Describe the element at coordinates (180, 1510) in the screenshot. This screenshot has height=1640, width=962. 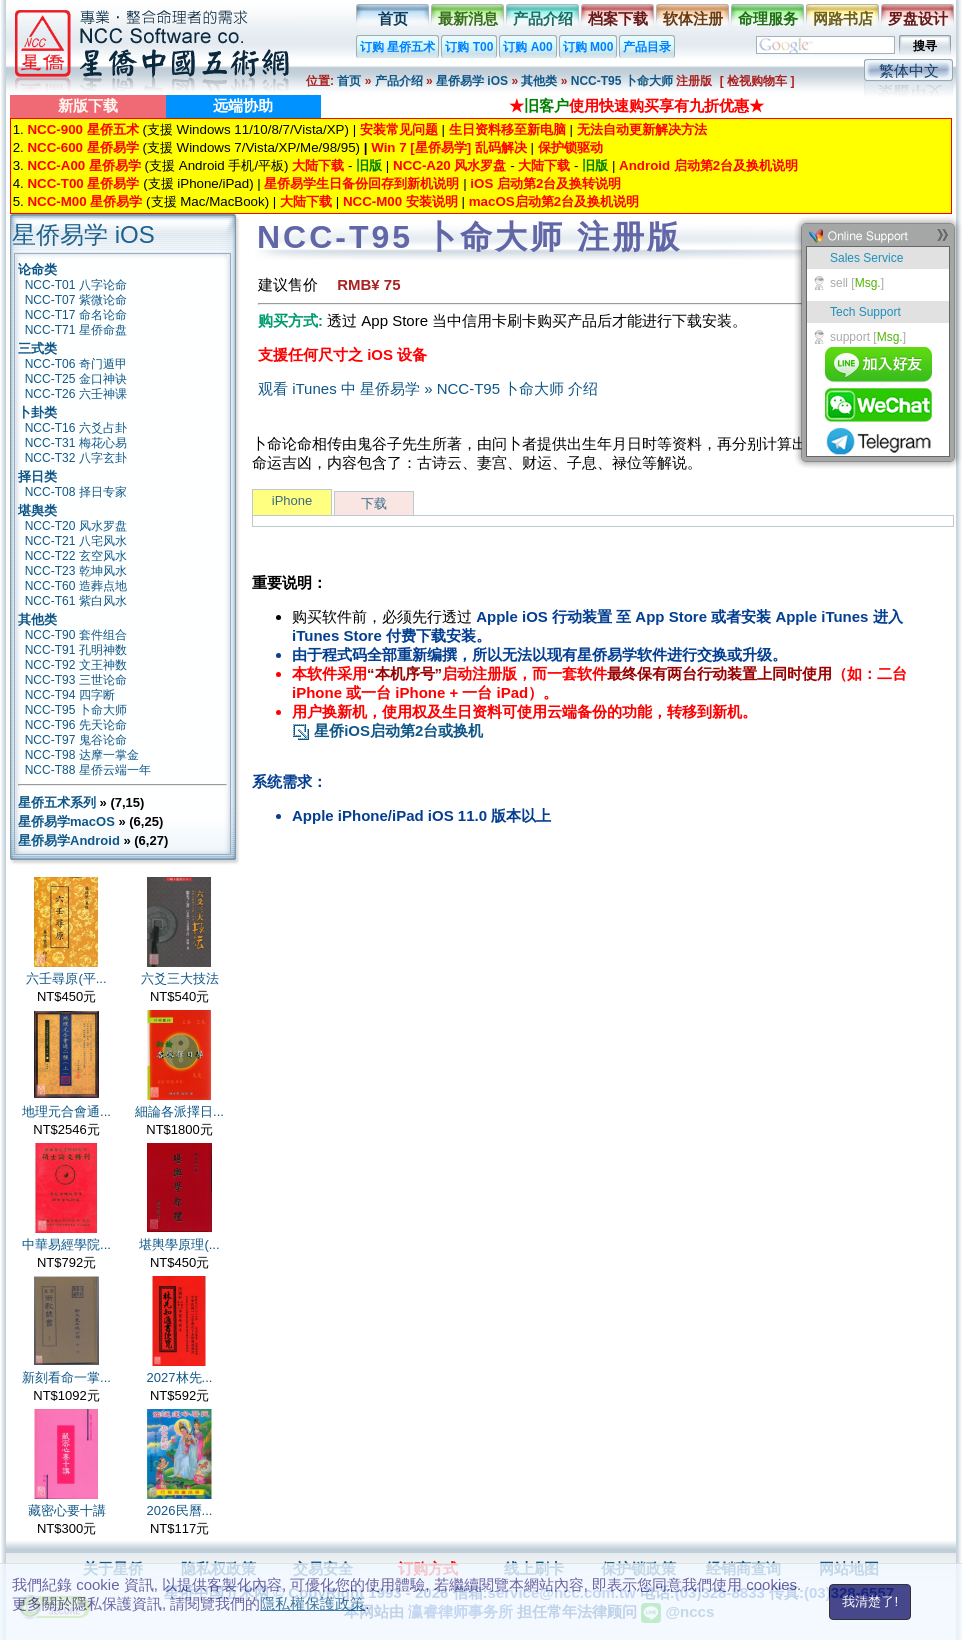
I see `2026民曆...` at that location.